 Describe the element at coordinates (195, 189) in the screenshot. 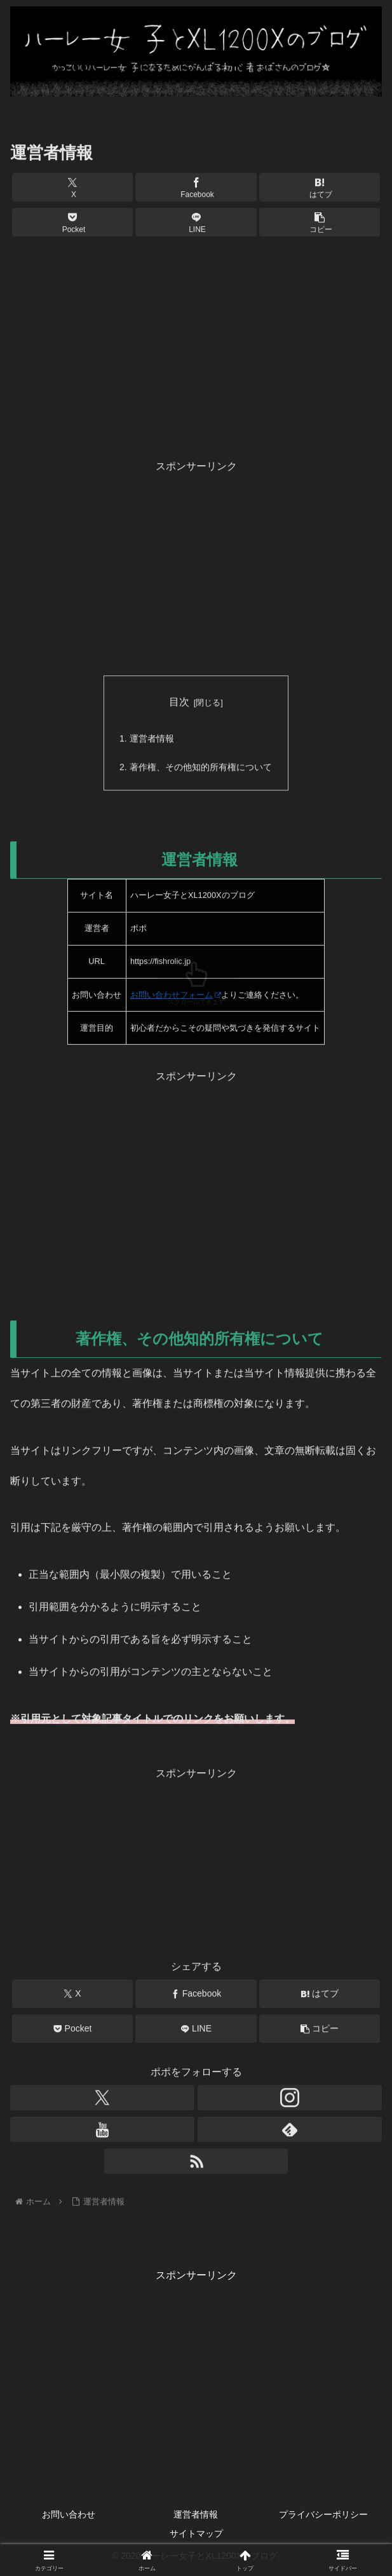

I see `[Facebookでシェア]` at that location.